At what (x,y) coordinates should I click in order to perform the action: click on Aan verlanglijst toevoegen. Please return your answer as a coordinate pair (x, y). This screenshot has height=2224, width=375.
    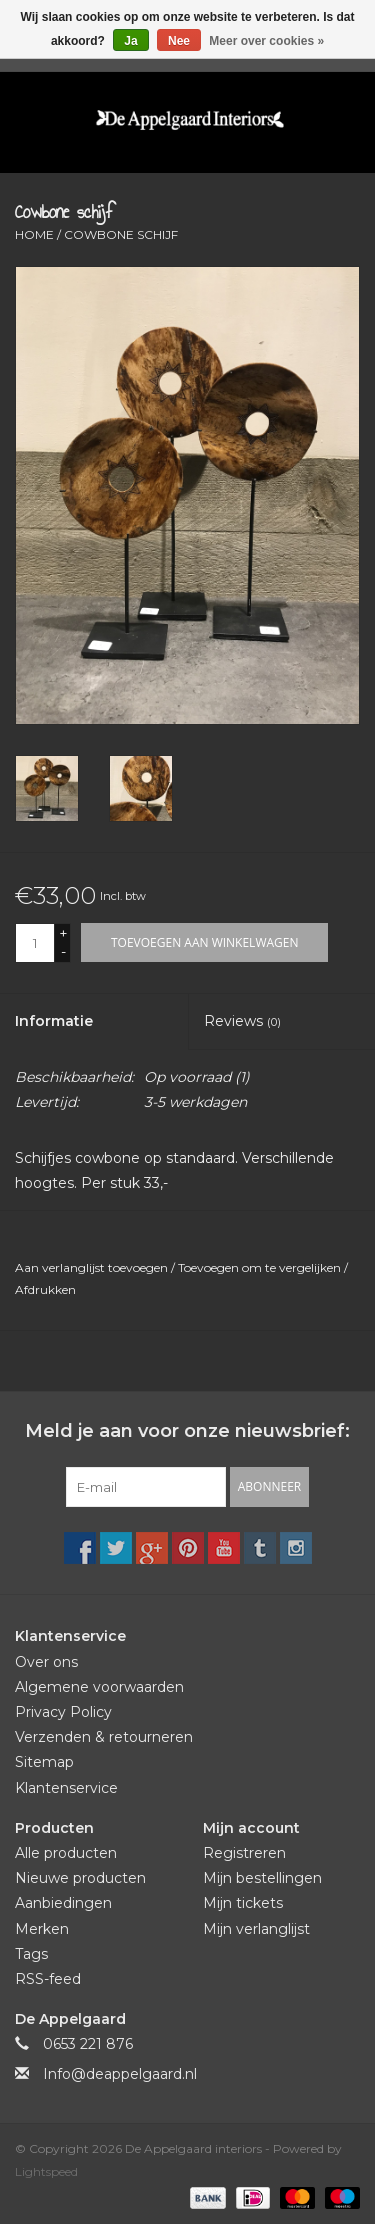
    Looking at the image, I should click on (93, 1267).